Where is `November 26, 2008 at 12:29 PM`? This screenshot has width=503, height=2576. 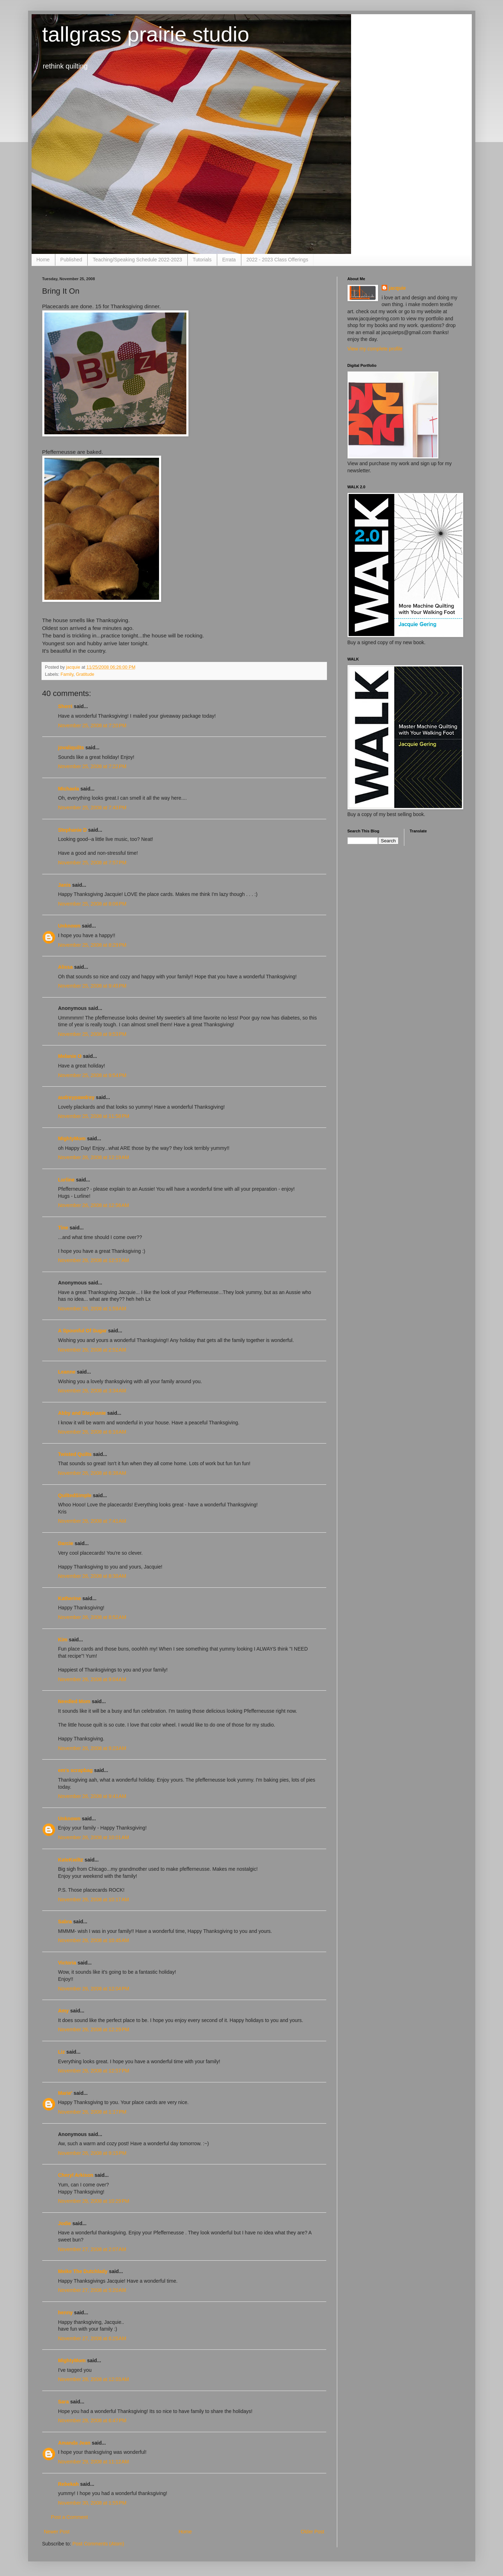 November 26, 2008 at 12:29 PM is located at coordinates (93, 2029).